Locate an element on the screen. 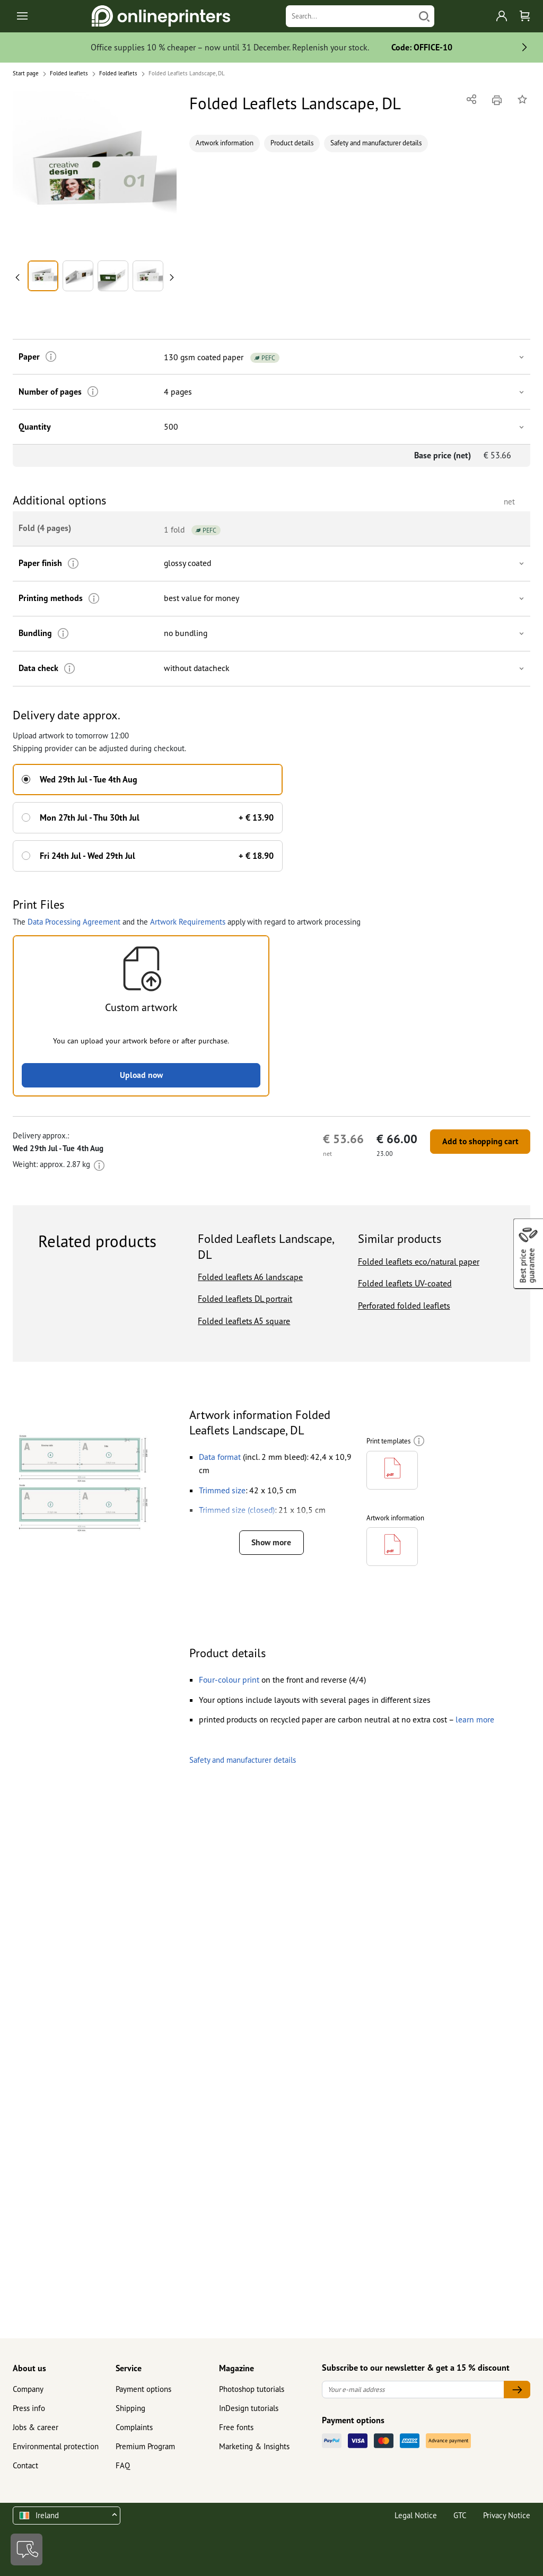  Shipping is located at coordinates (130, 2408).